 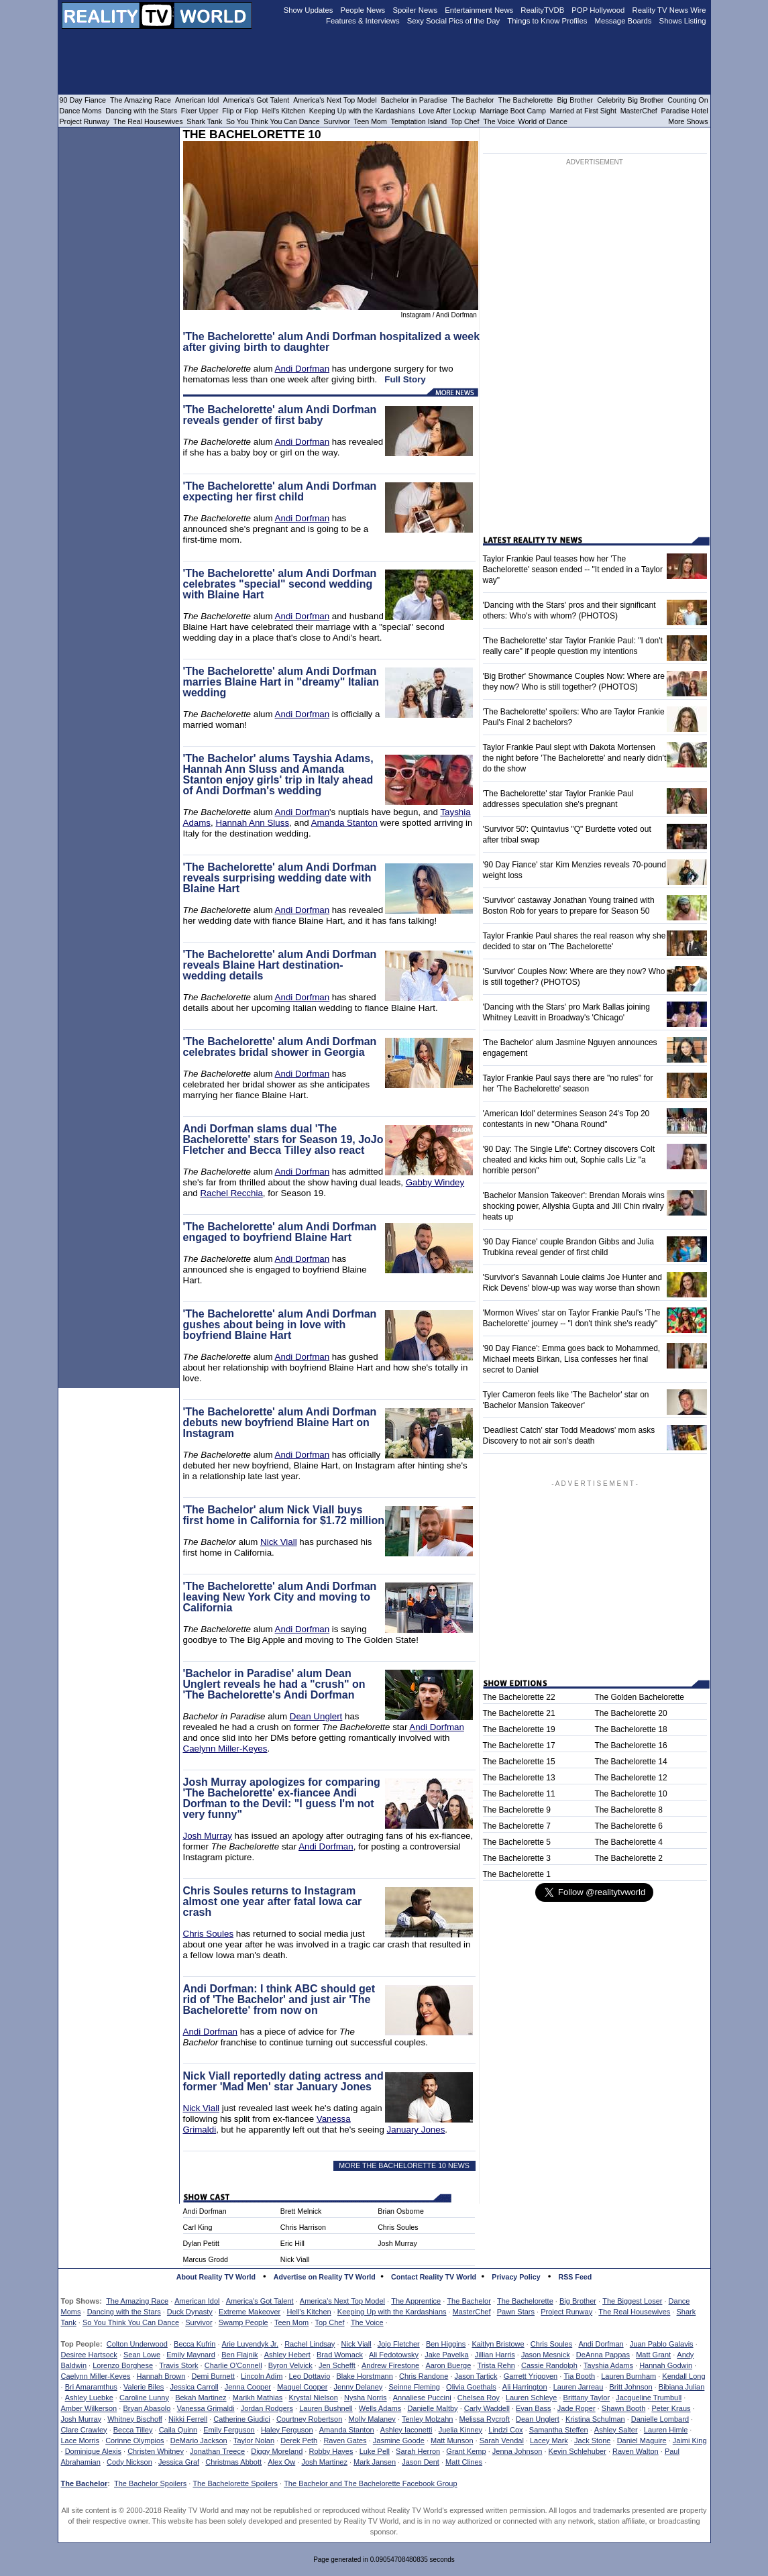 I want to click on 90 Day Fiance, so click(x=83, y=100).